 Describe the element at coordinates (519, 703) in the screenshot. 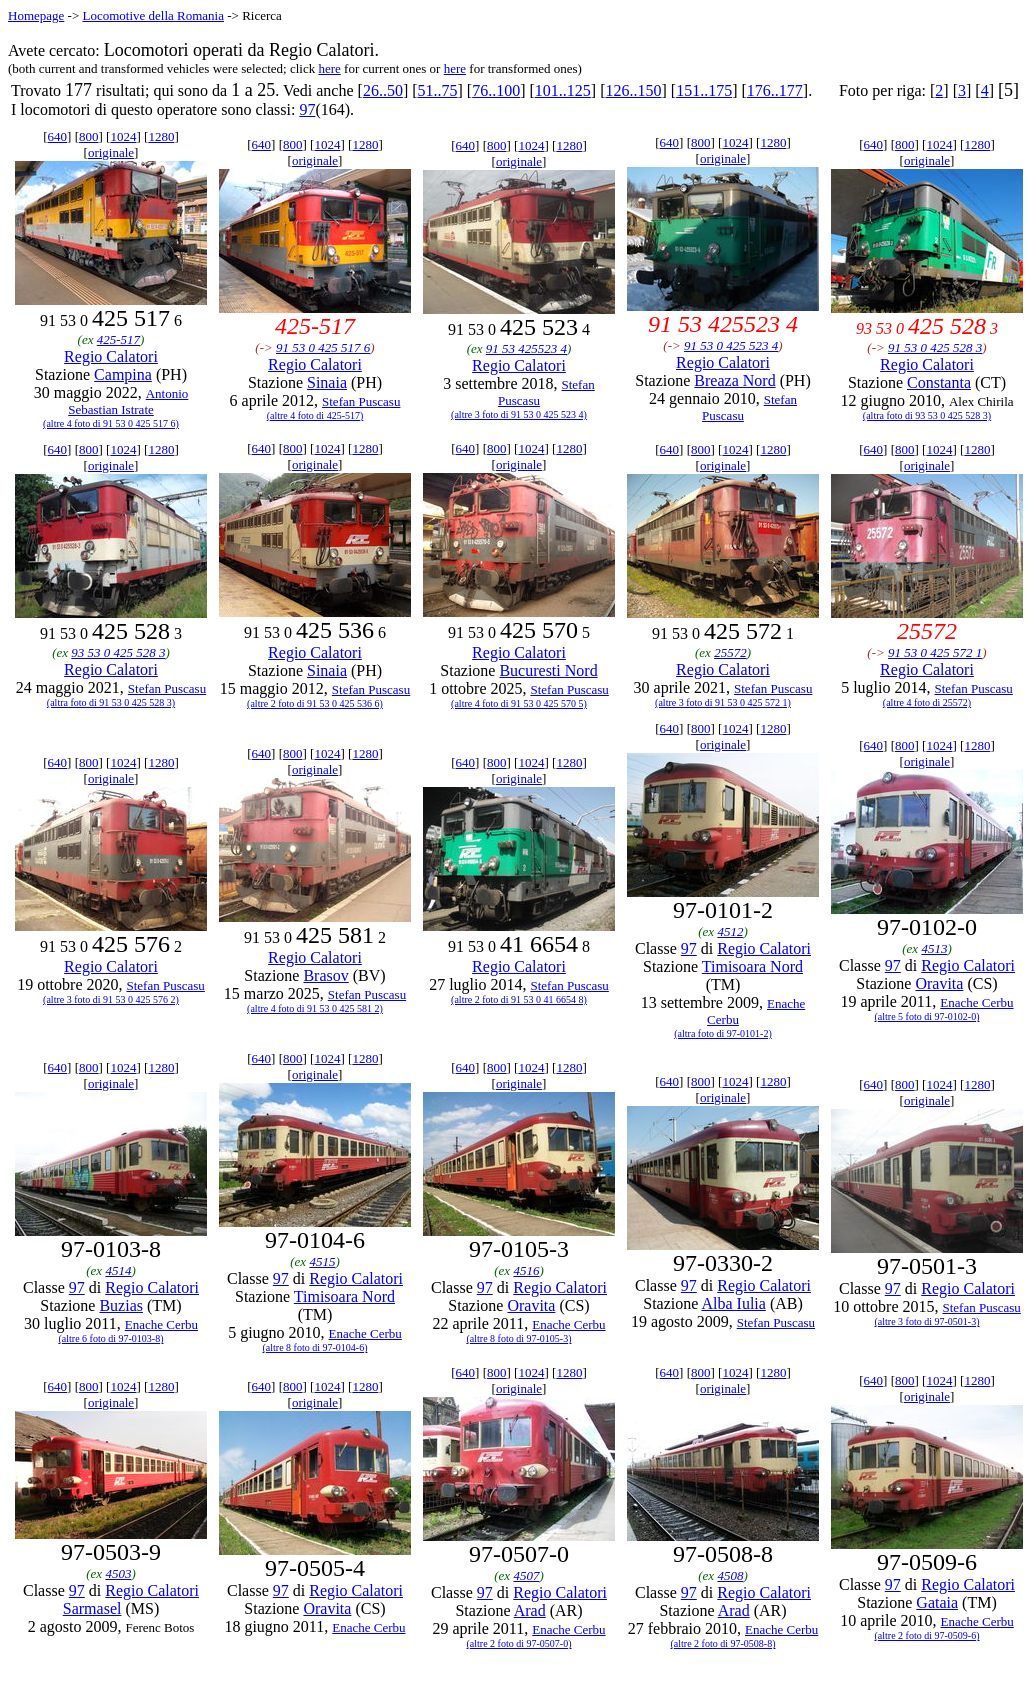

I see `(altre 4 foto di 91 53 0 425 570 5)` at that location.